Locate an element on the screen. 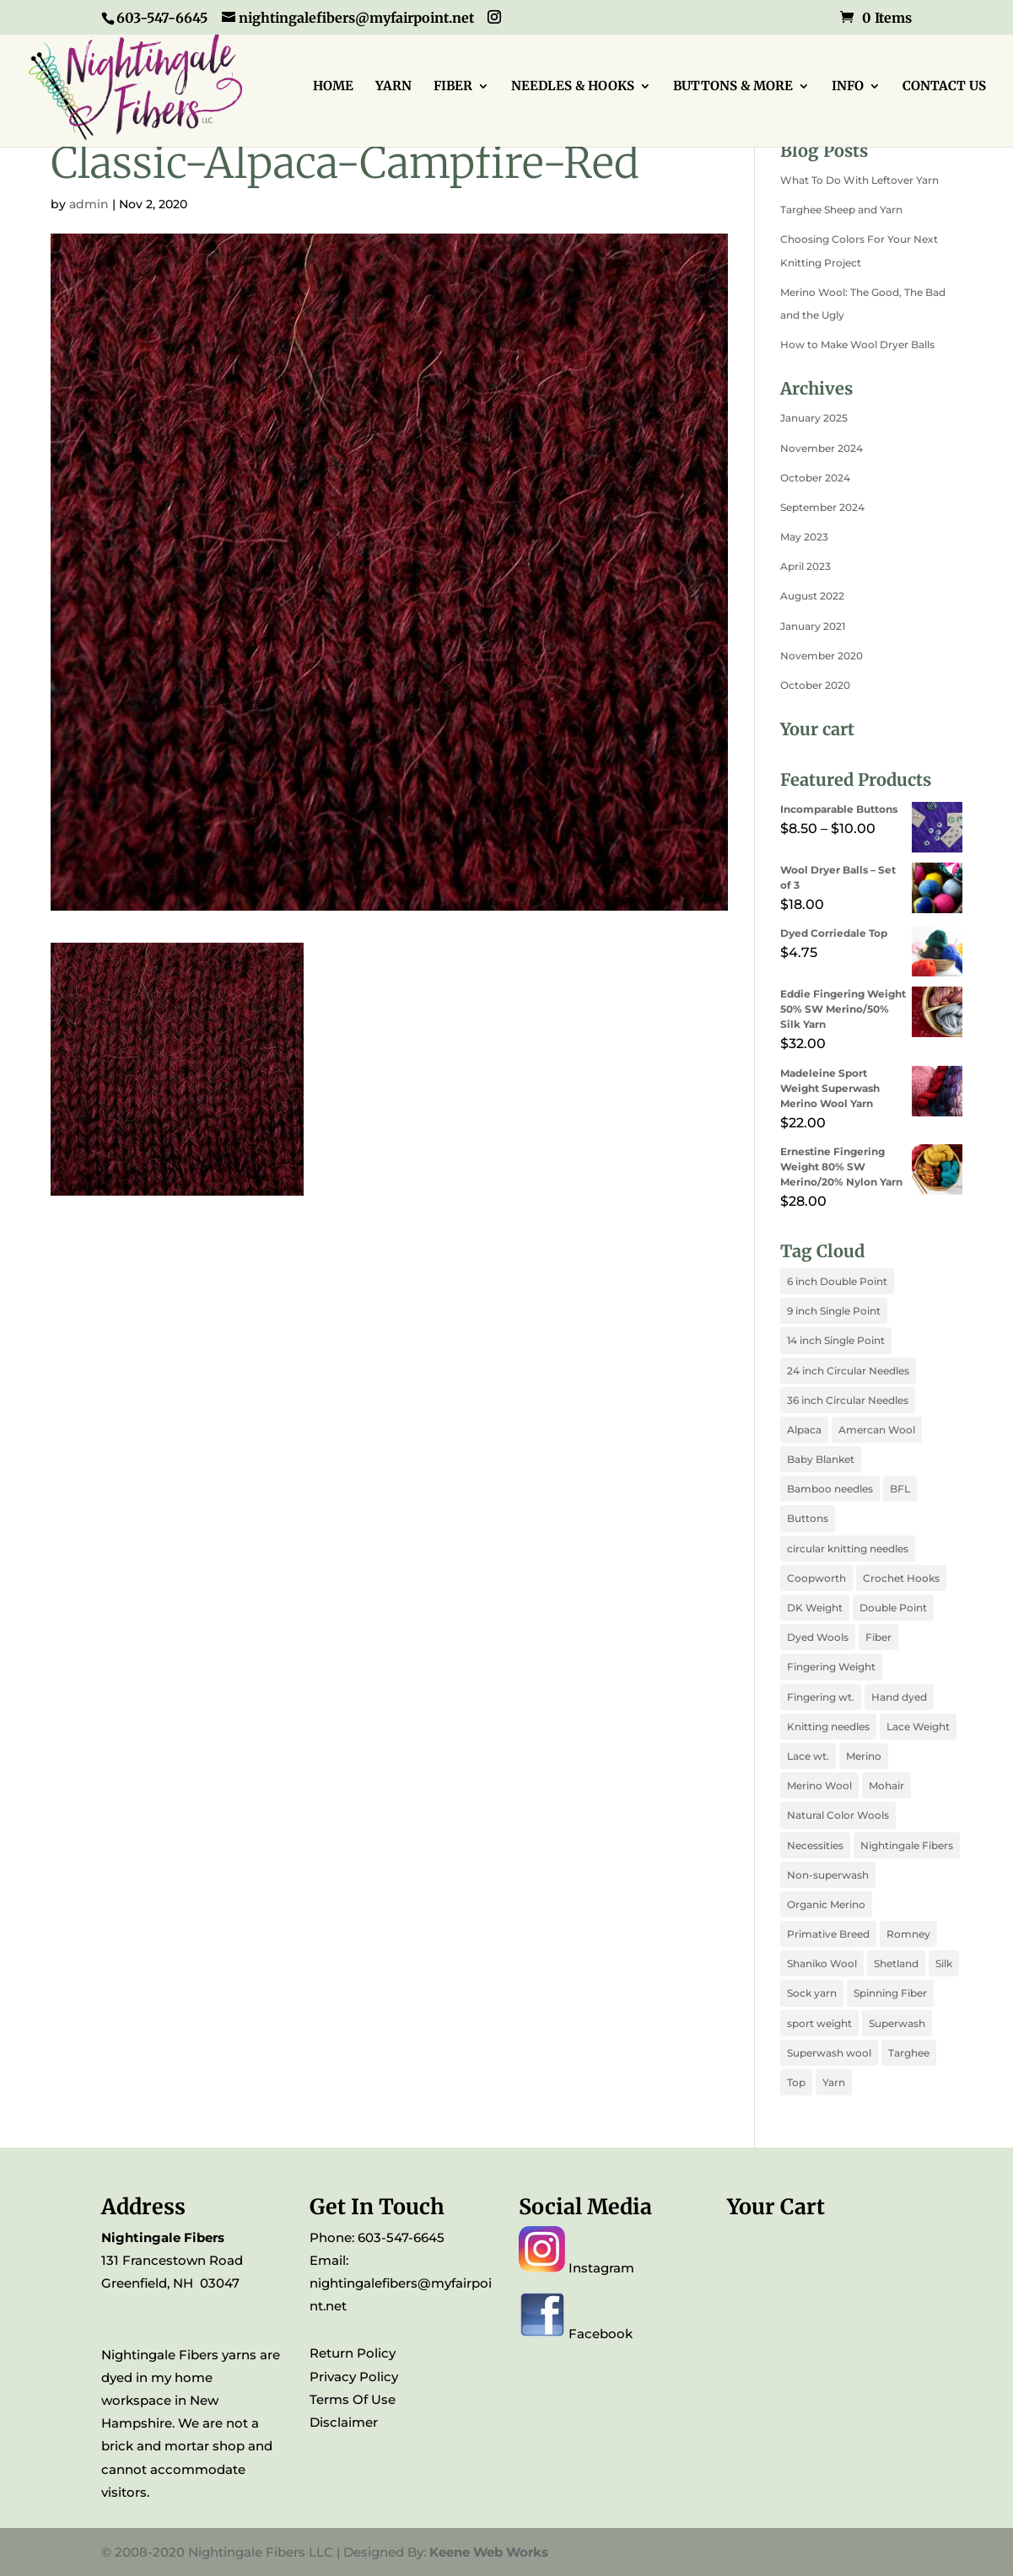  April 2023 is located at coordinates (805, 566).